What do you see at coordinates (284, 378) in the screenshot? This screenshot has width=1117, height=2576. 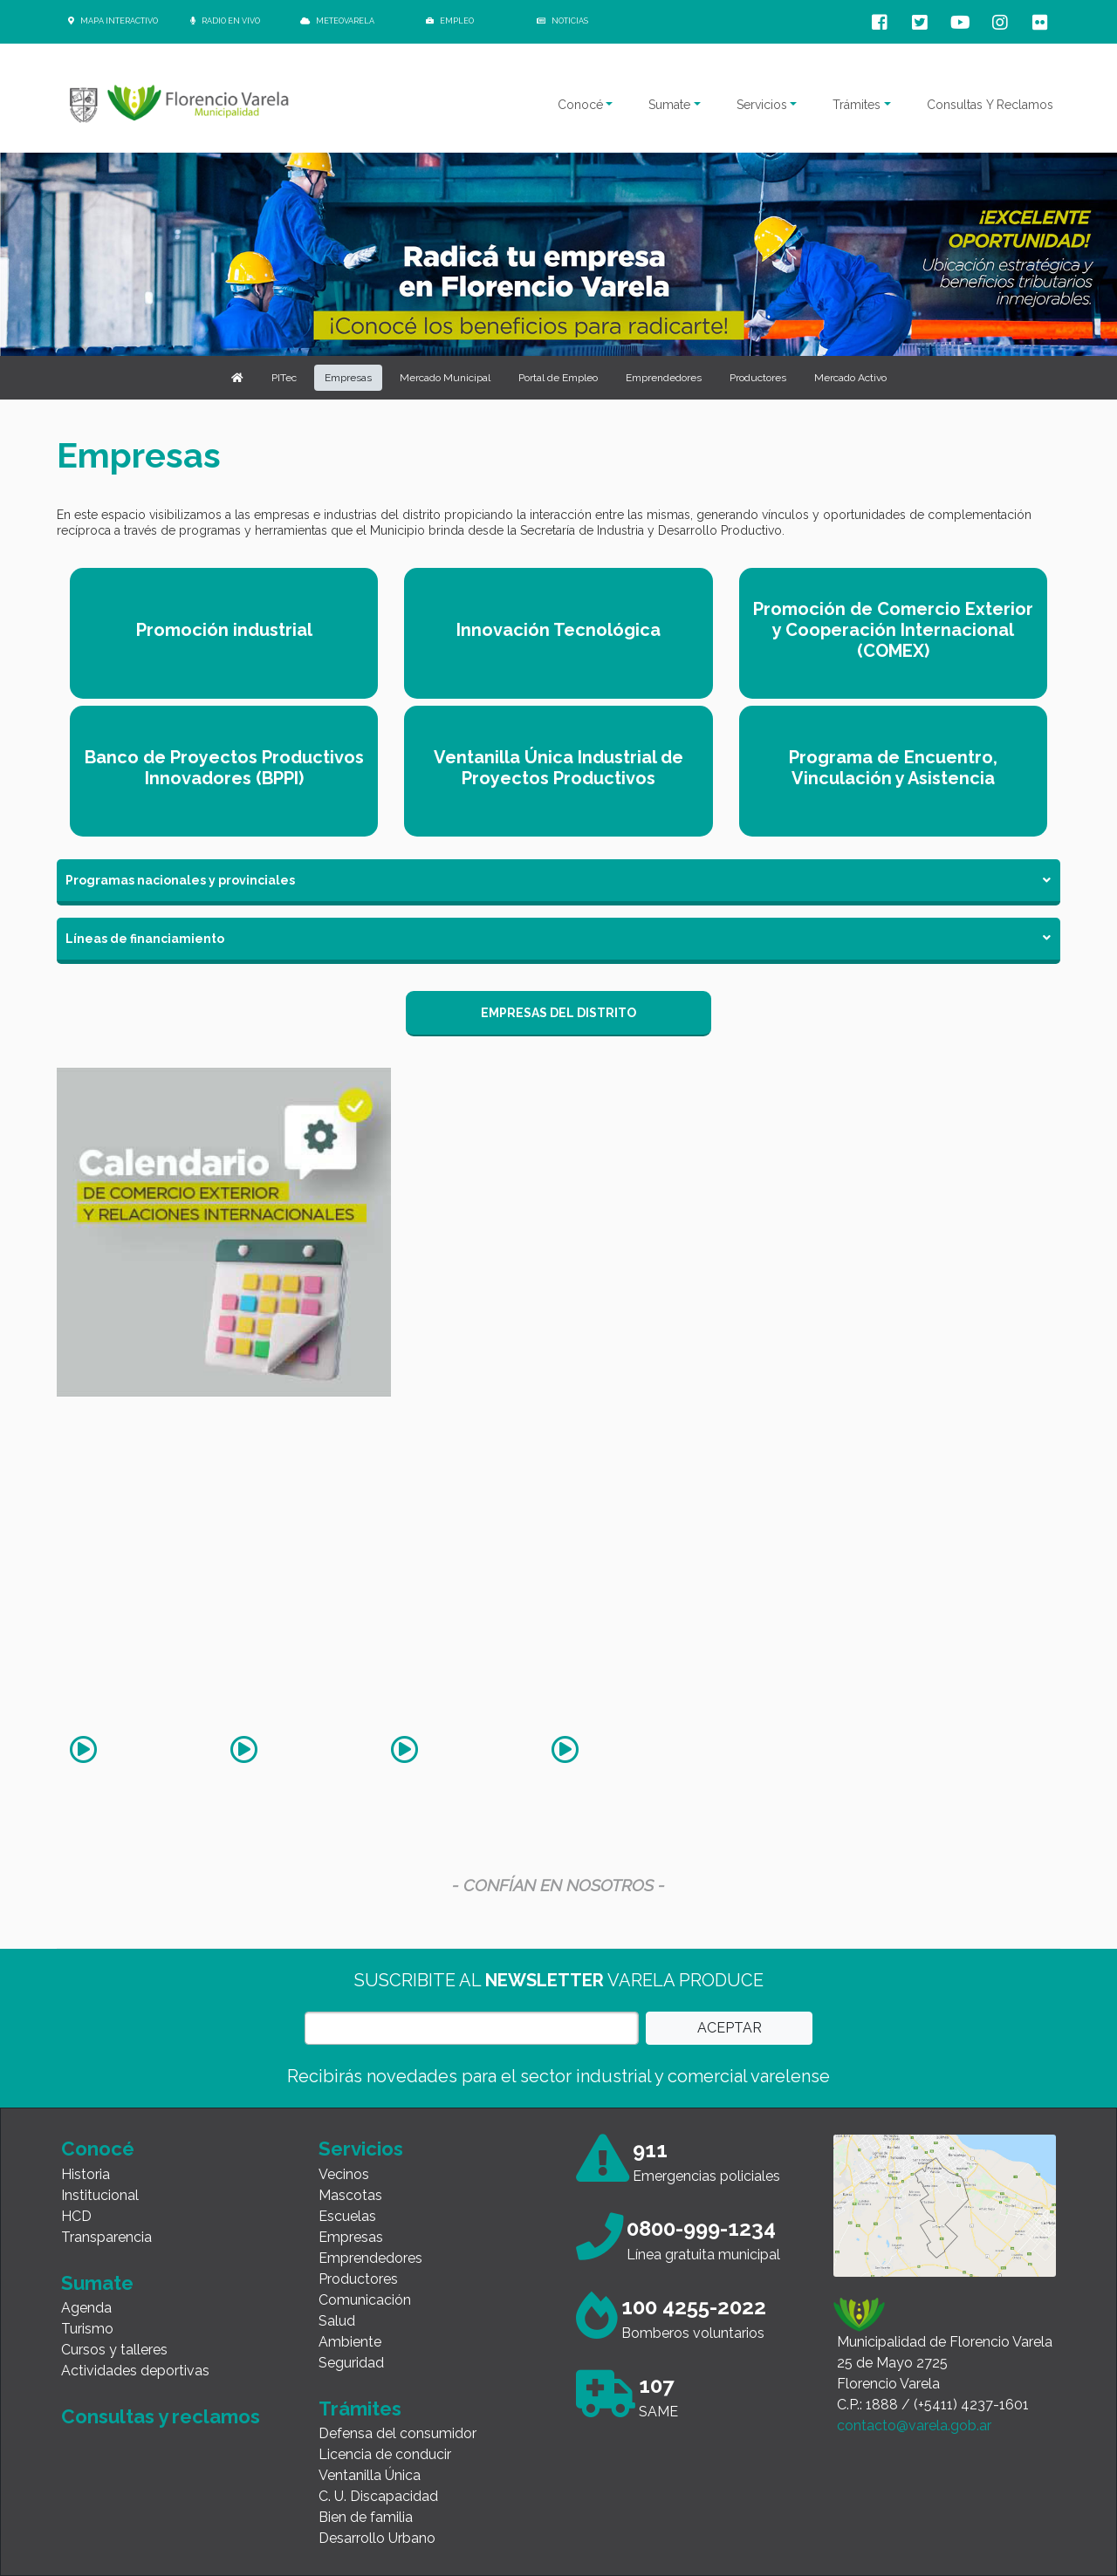 I see `PITec [button]` at bounding box center [284, 378].